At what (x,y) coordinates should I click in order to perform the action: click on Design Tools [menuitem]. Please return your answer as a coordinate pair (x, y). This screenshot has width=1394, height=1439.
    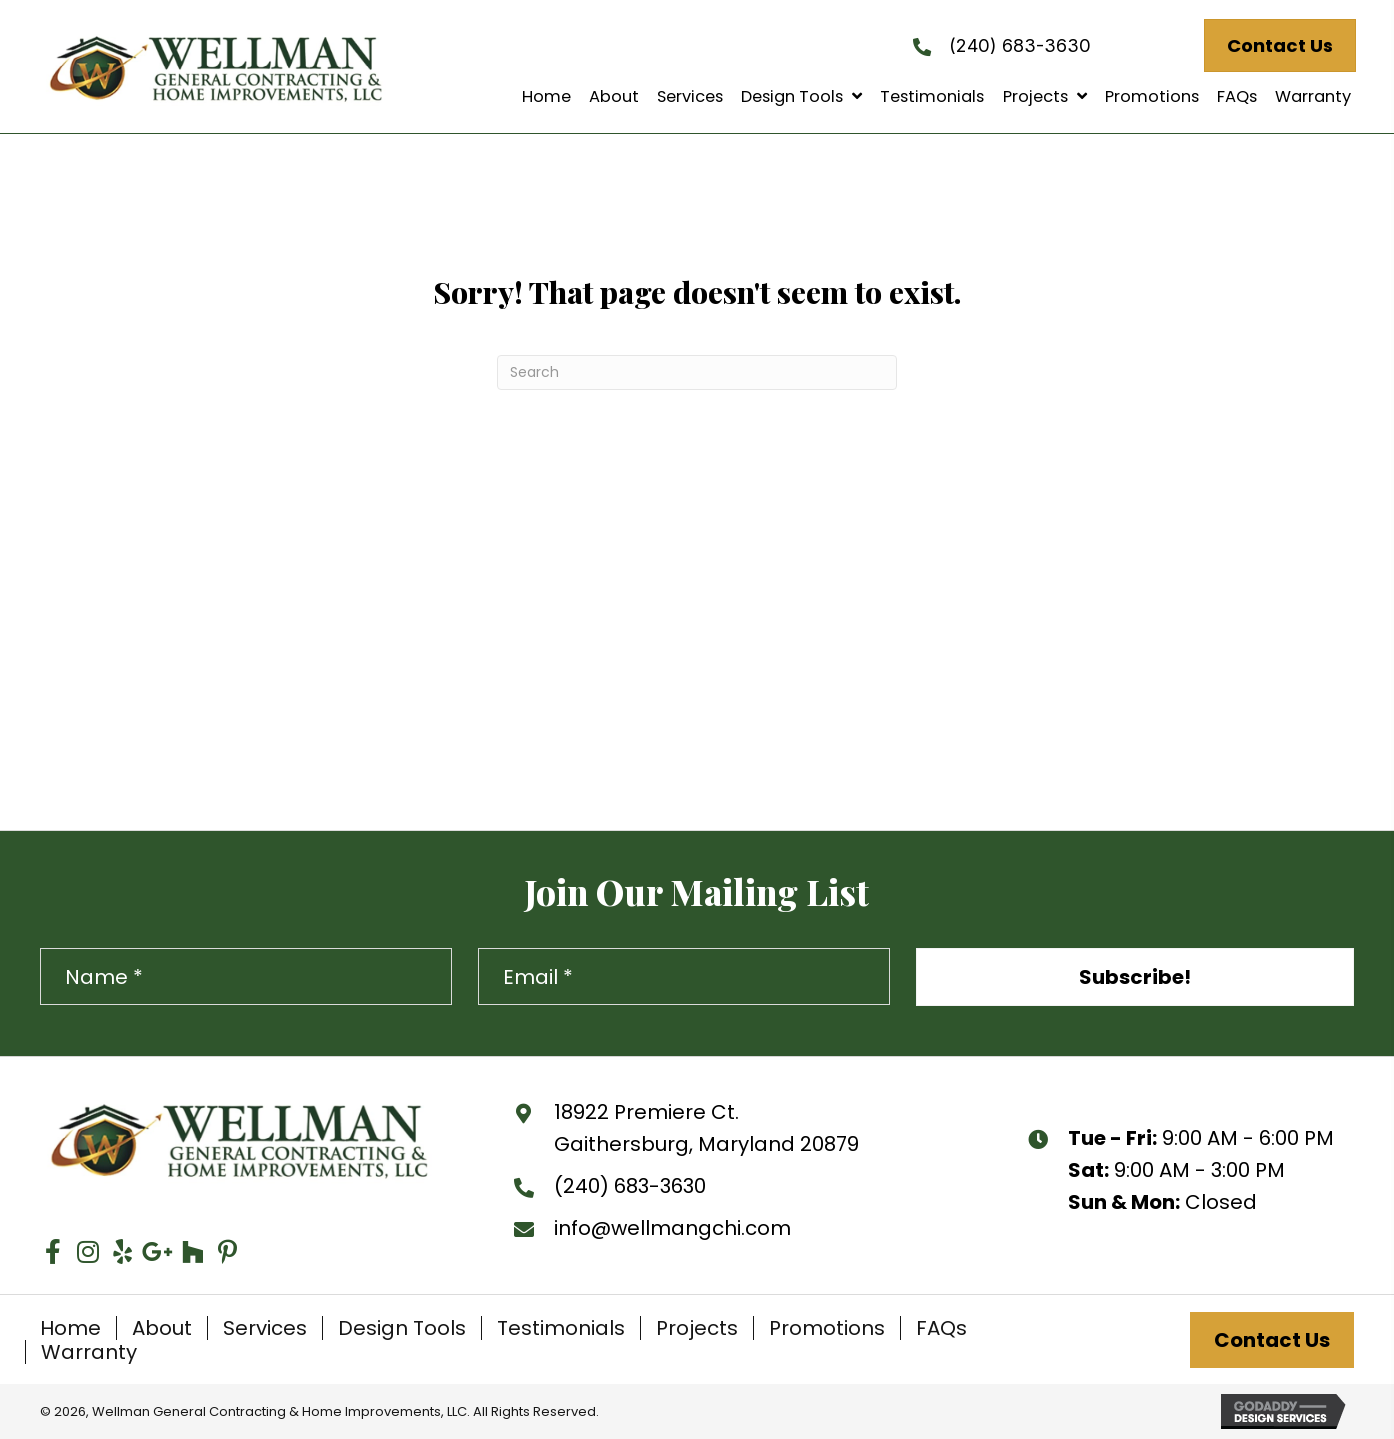
    Looking at the image, I should click on (402, 1328).